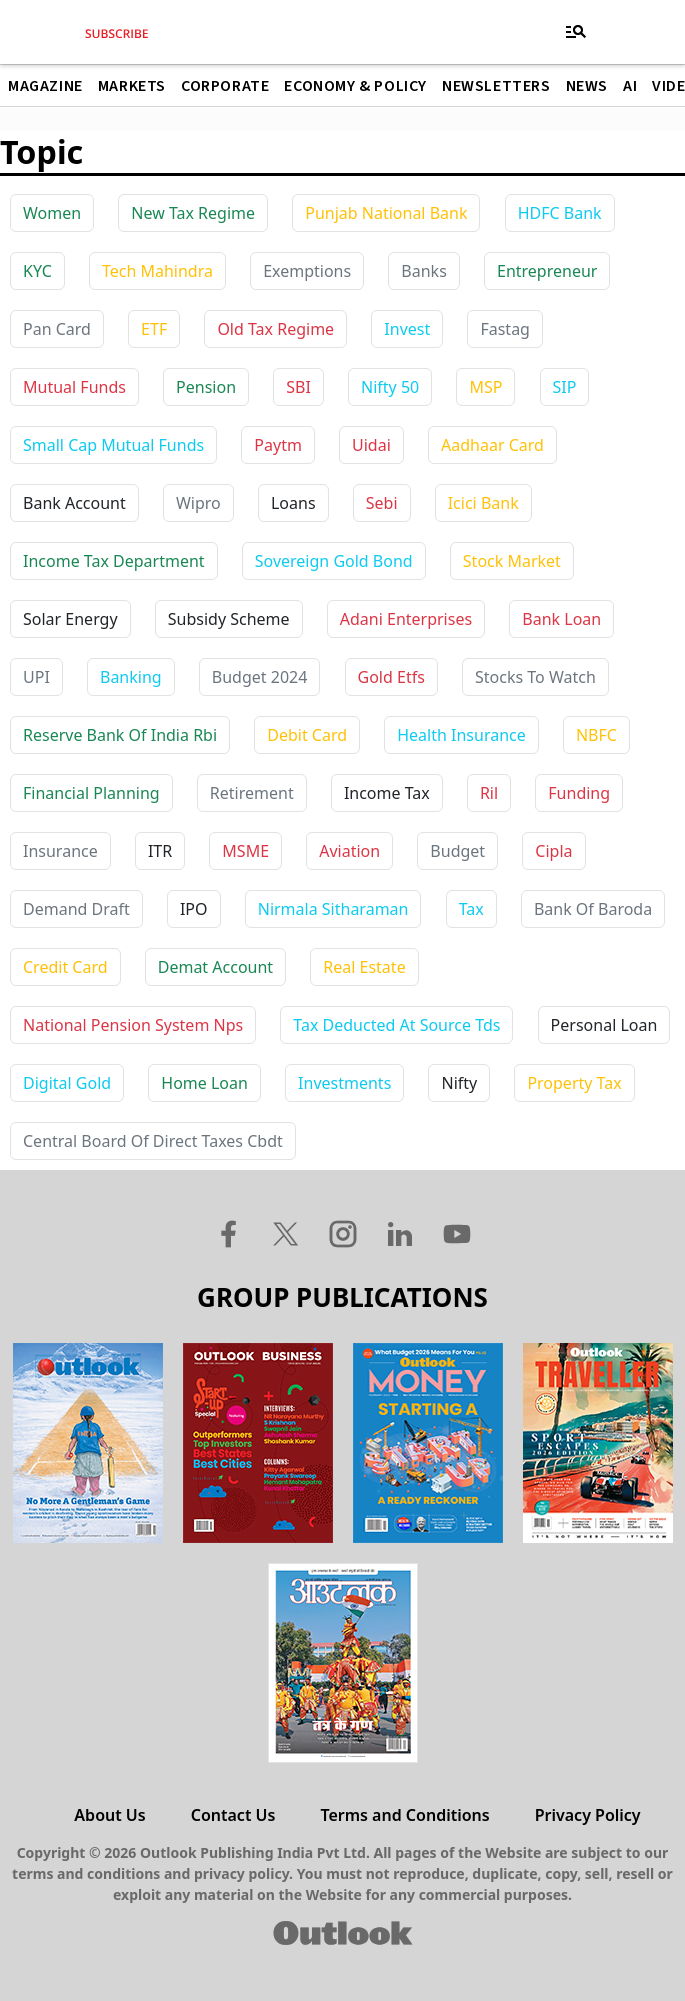 This screenshot has height=2001, width=685. Describe the element at coordinates (91, 793) in the screenshot. I see `financial planning` at that location.